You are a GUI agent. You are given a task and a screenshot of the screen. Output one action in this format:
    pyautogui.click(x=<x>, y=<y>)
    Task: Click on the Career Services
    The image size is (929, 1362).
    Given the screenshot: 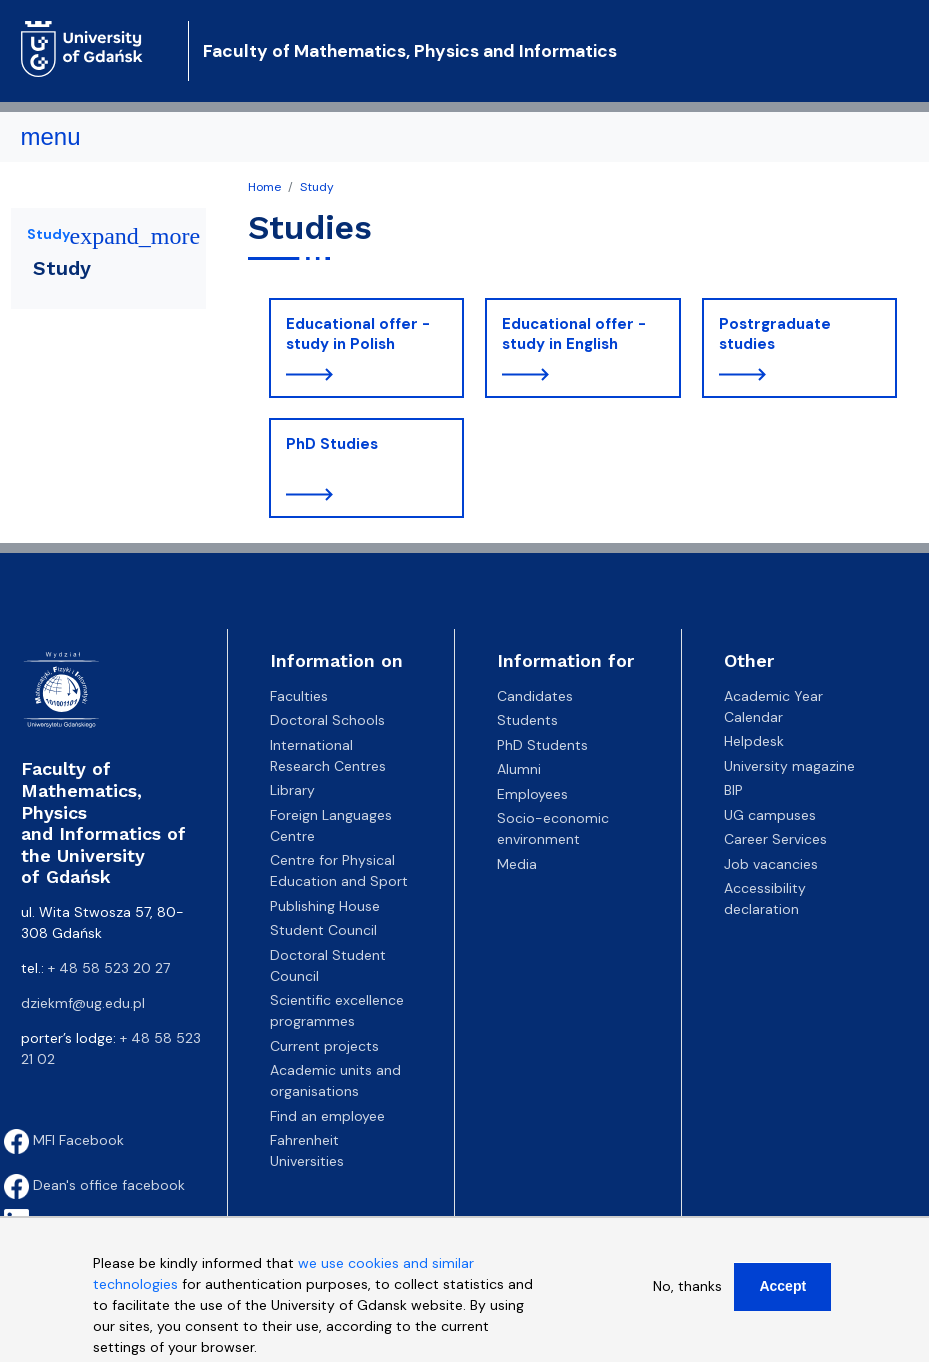 What is the action you would take?
    pyautogui.click(x=775, y=839)
    